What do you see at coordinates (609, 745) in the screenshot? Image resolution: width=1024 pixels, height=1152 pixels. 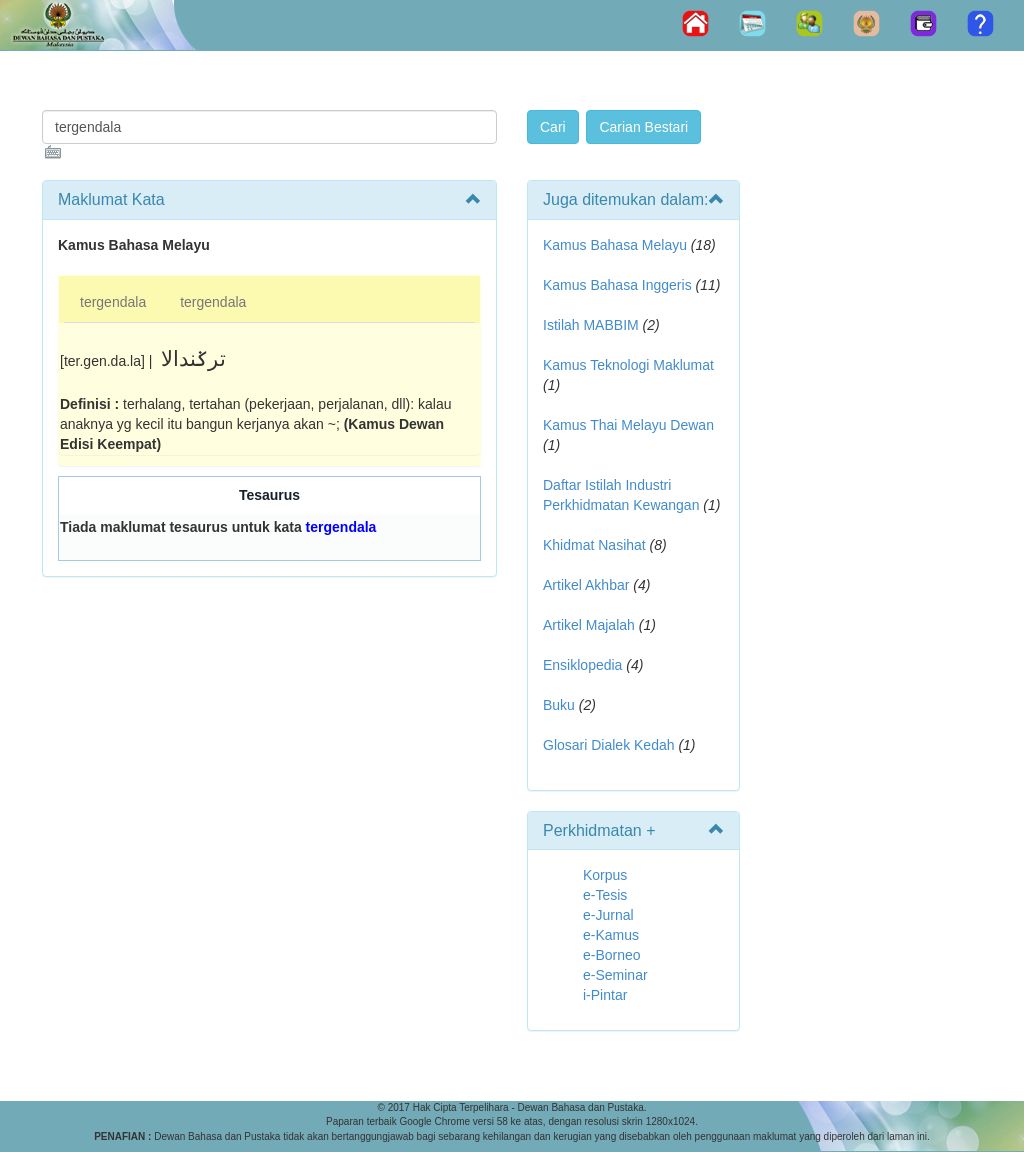 I see `Glosari Dialek Kedah` at bounding box center [609, 745].